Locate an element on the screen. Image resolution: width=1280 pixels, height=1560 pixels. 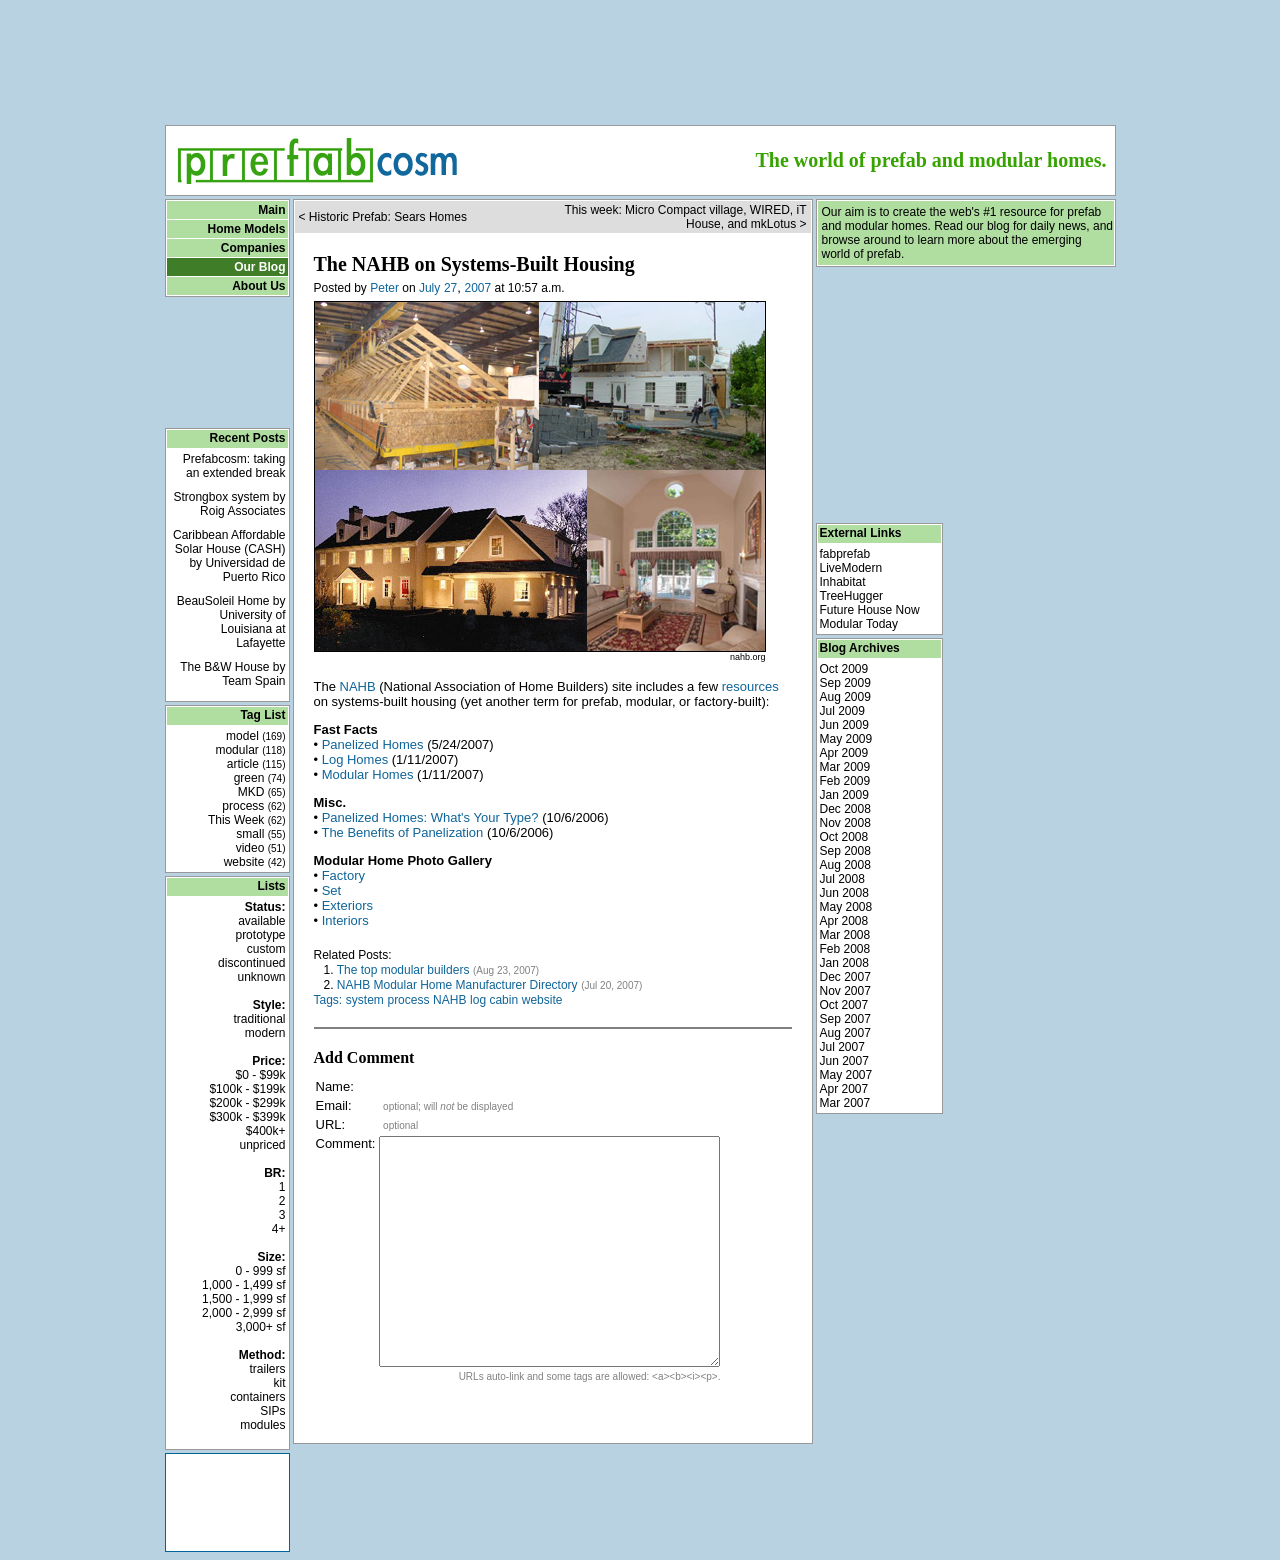
prototype is located at coordinates (260, 935).